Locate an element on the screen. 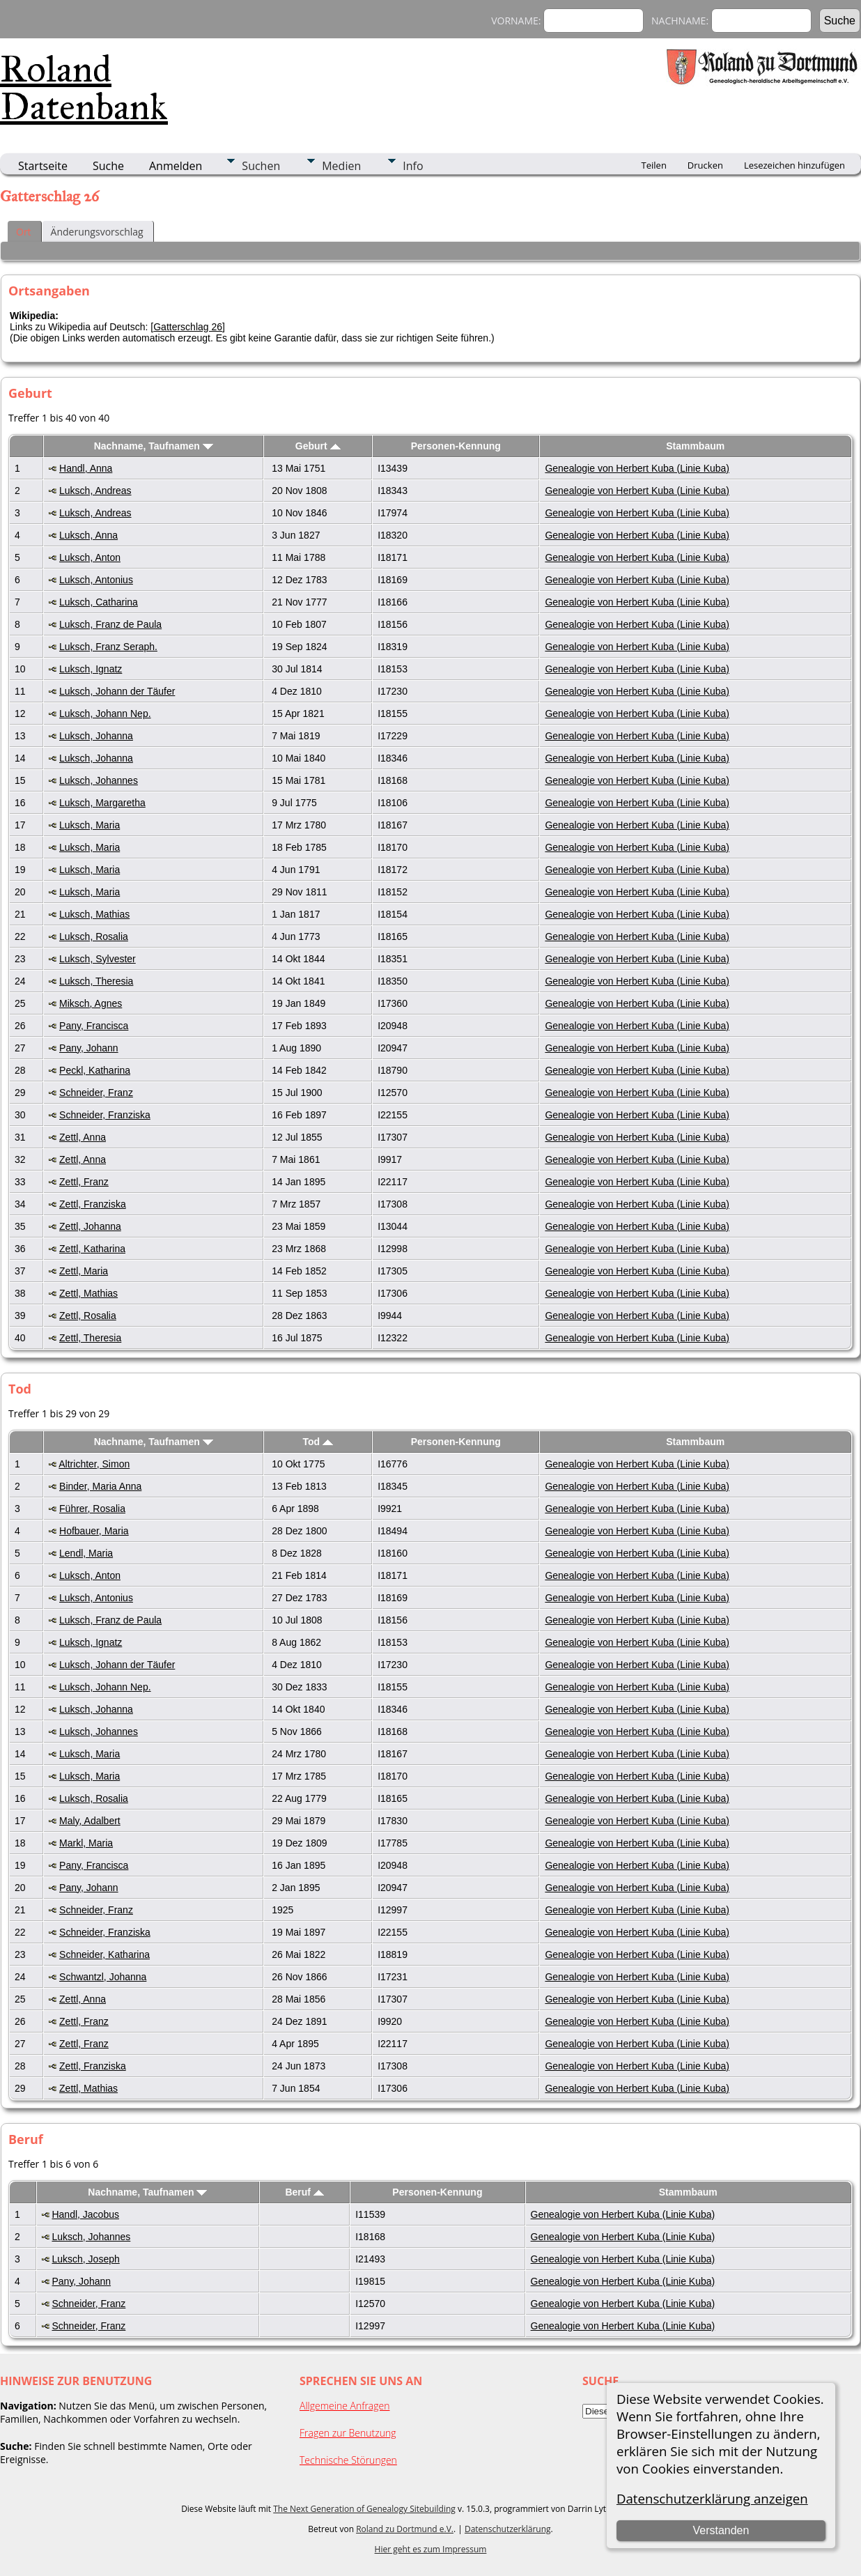 This screenshot has height=2576, width=861. Luksch, Andreas is located at coordinates (95, 490).